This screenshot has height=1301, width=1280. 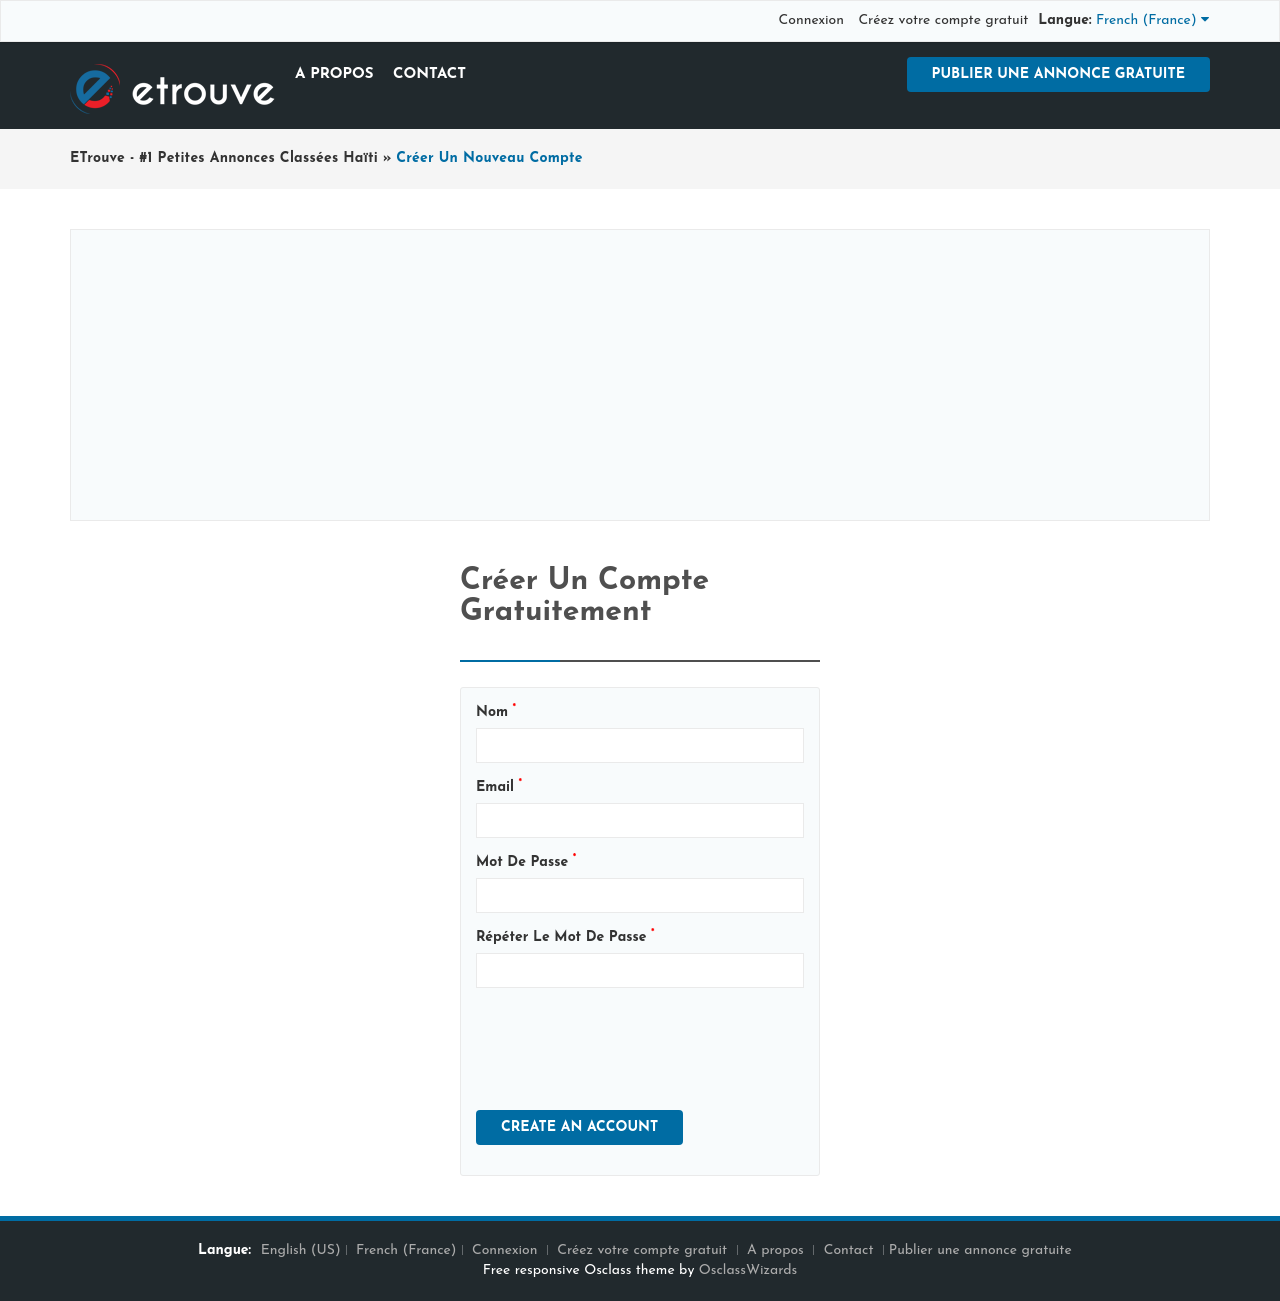 What do you see at coordinates (811, 20) in the screenshot?
I see `Connexion` at bounding box center [811, 20].